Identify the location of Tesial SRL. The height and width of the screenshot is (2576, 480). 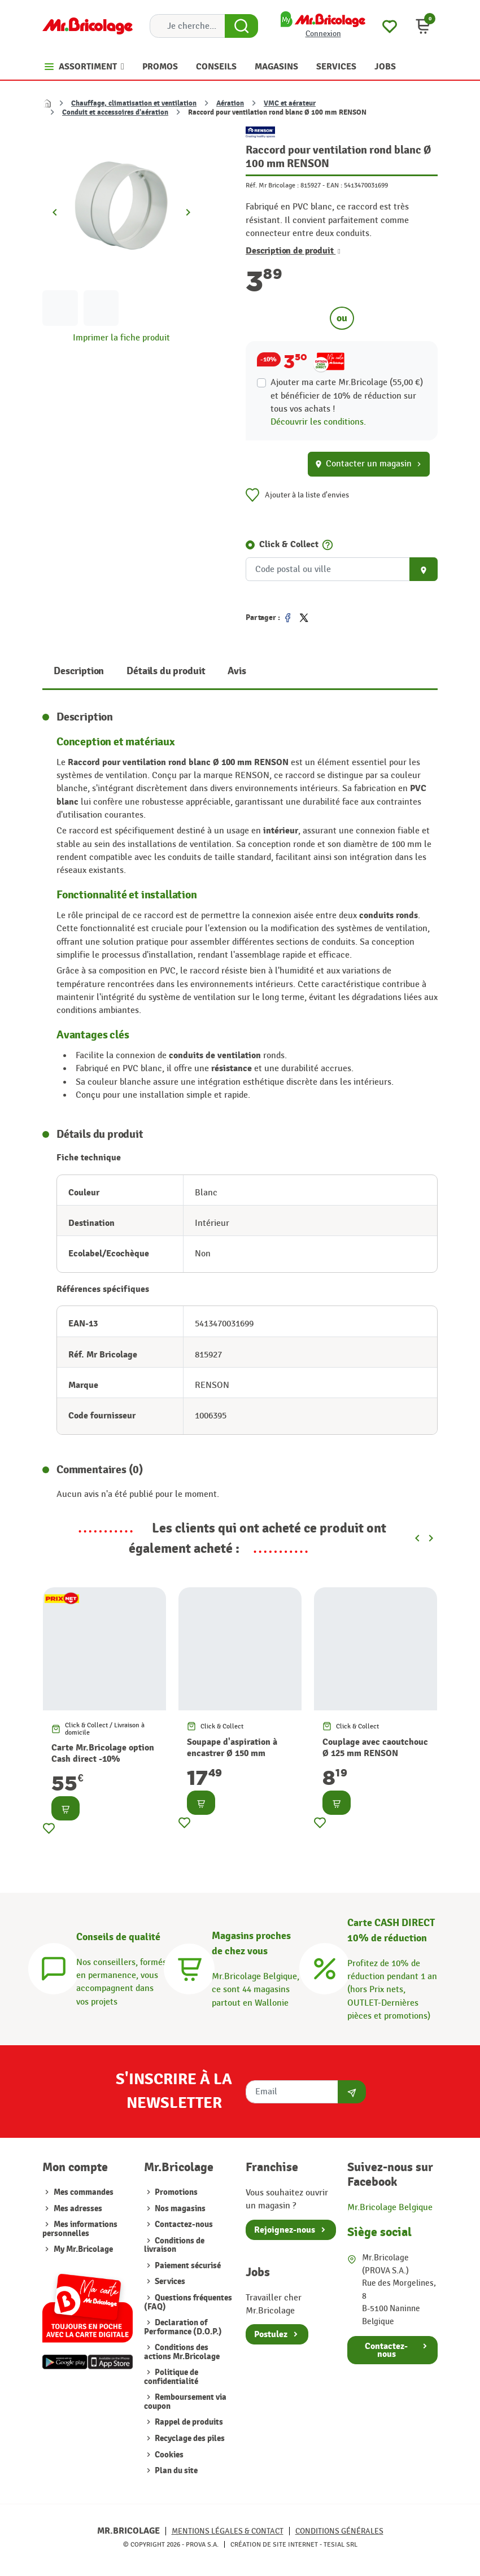
(340, 2544).